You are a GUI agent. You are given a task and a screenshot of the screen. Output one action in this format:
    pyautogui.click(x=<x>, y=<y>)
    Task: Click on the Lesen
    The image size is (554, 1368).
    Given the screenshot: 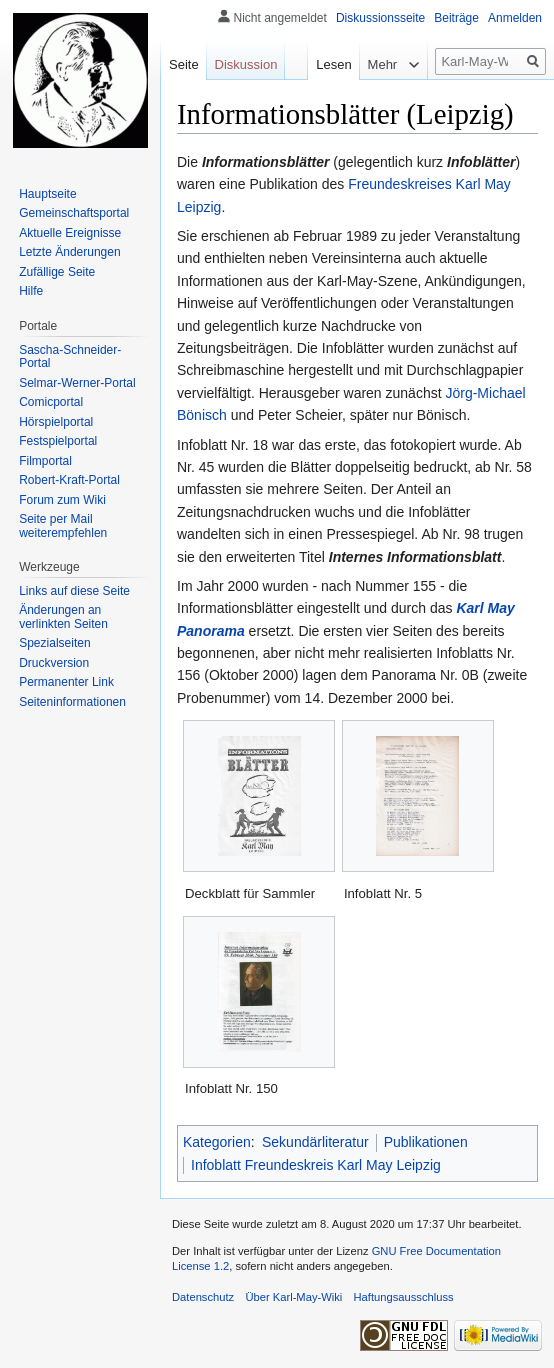 What is the action you would take?
    pyautogui.click(x=323, y=64)
    